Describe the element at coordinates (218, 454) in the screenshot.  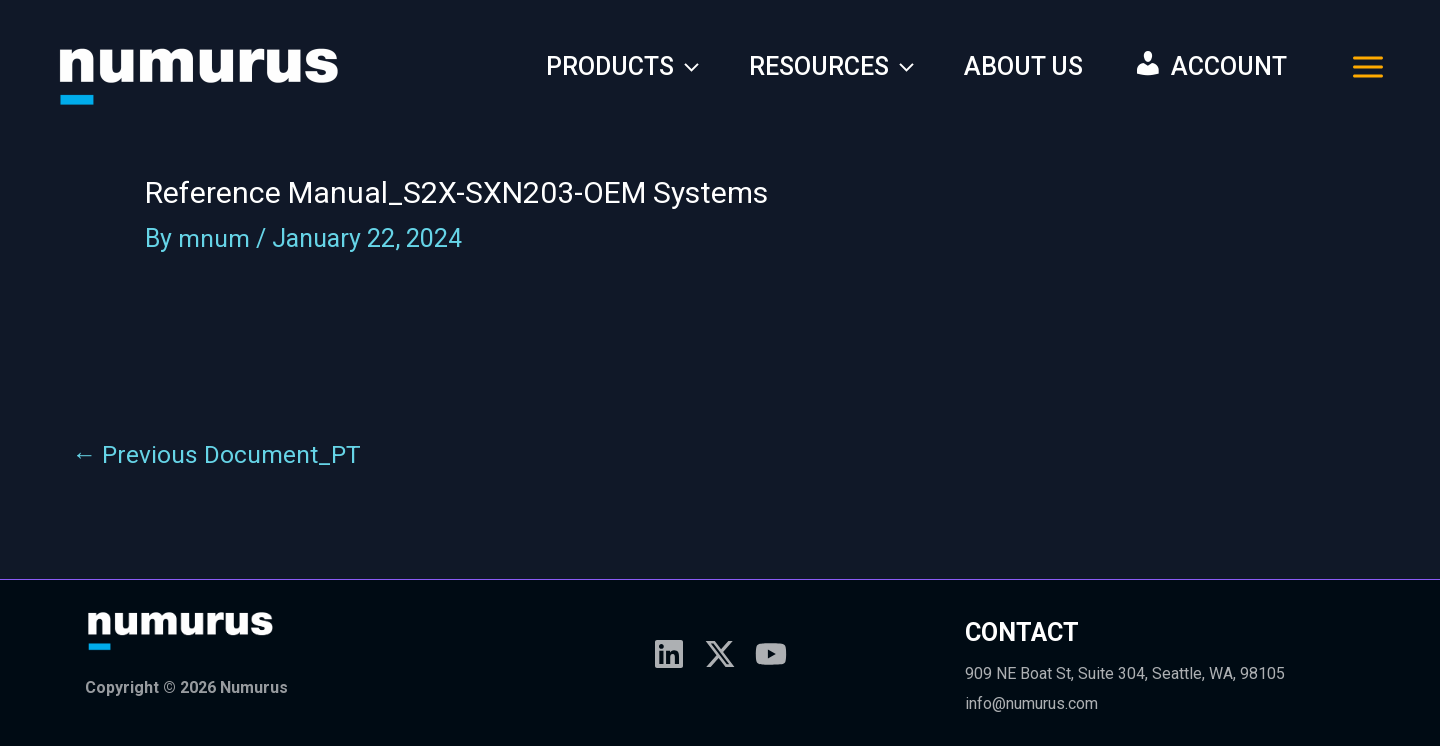
I see `Previous Document_PT` at that location.